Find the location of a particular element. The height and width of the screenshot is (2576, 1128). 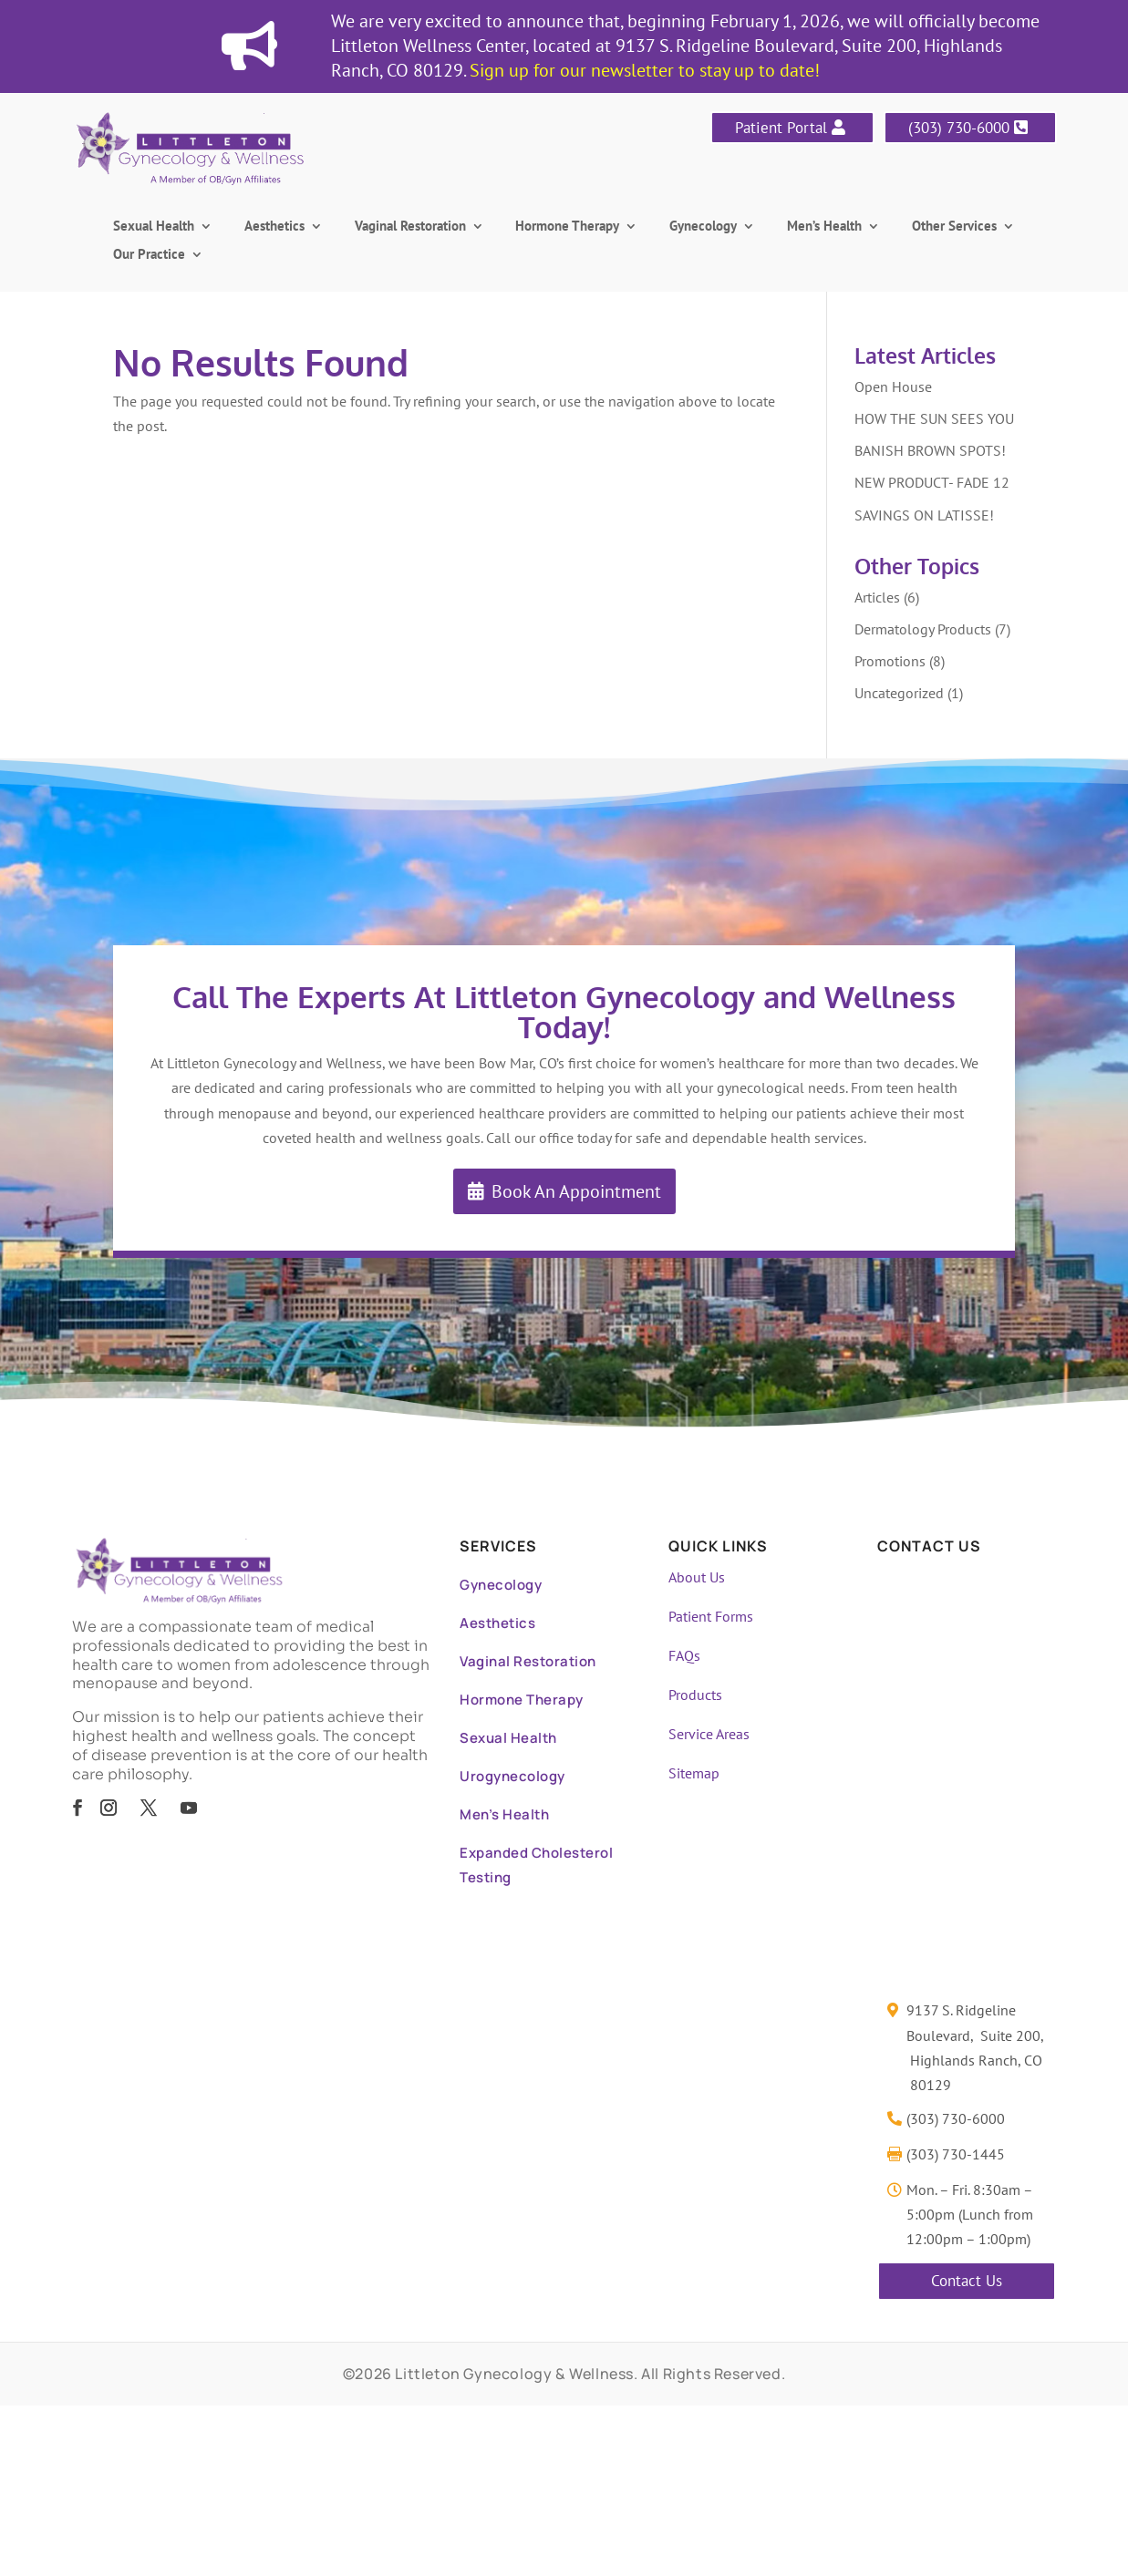

HOW THE SUN SEES YOU is located at coordinates (934, 418).